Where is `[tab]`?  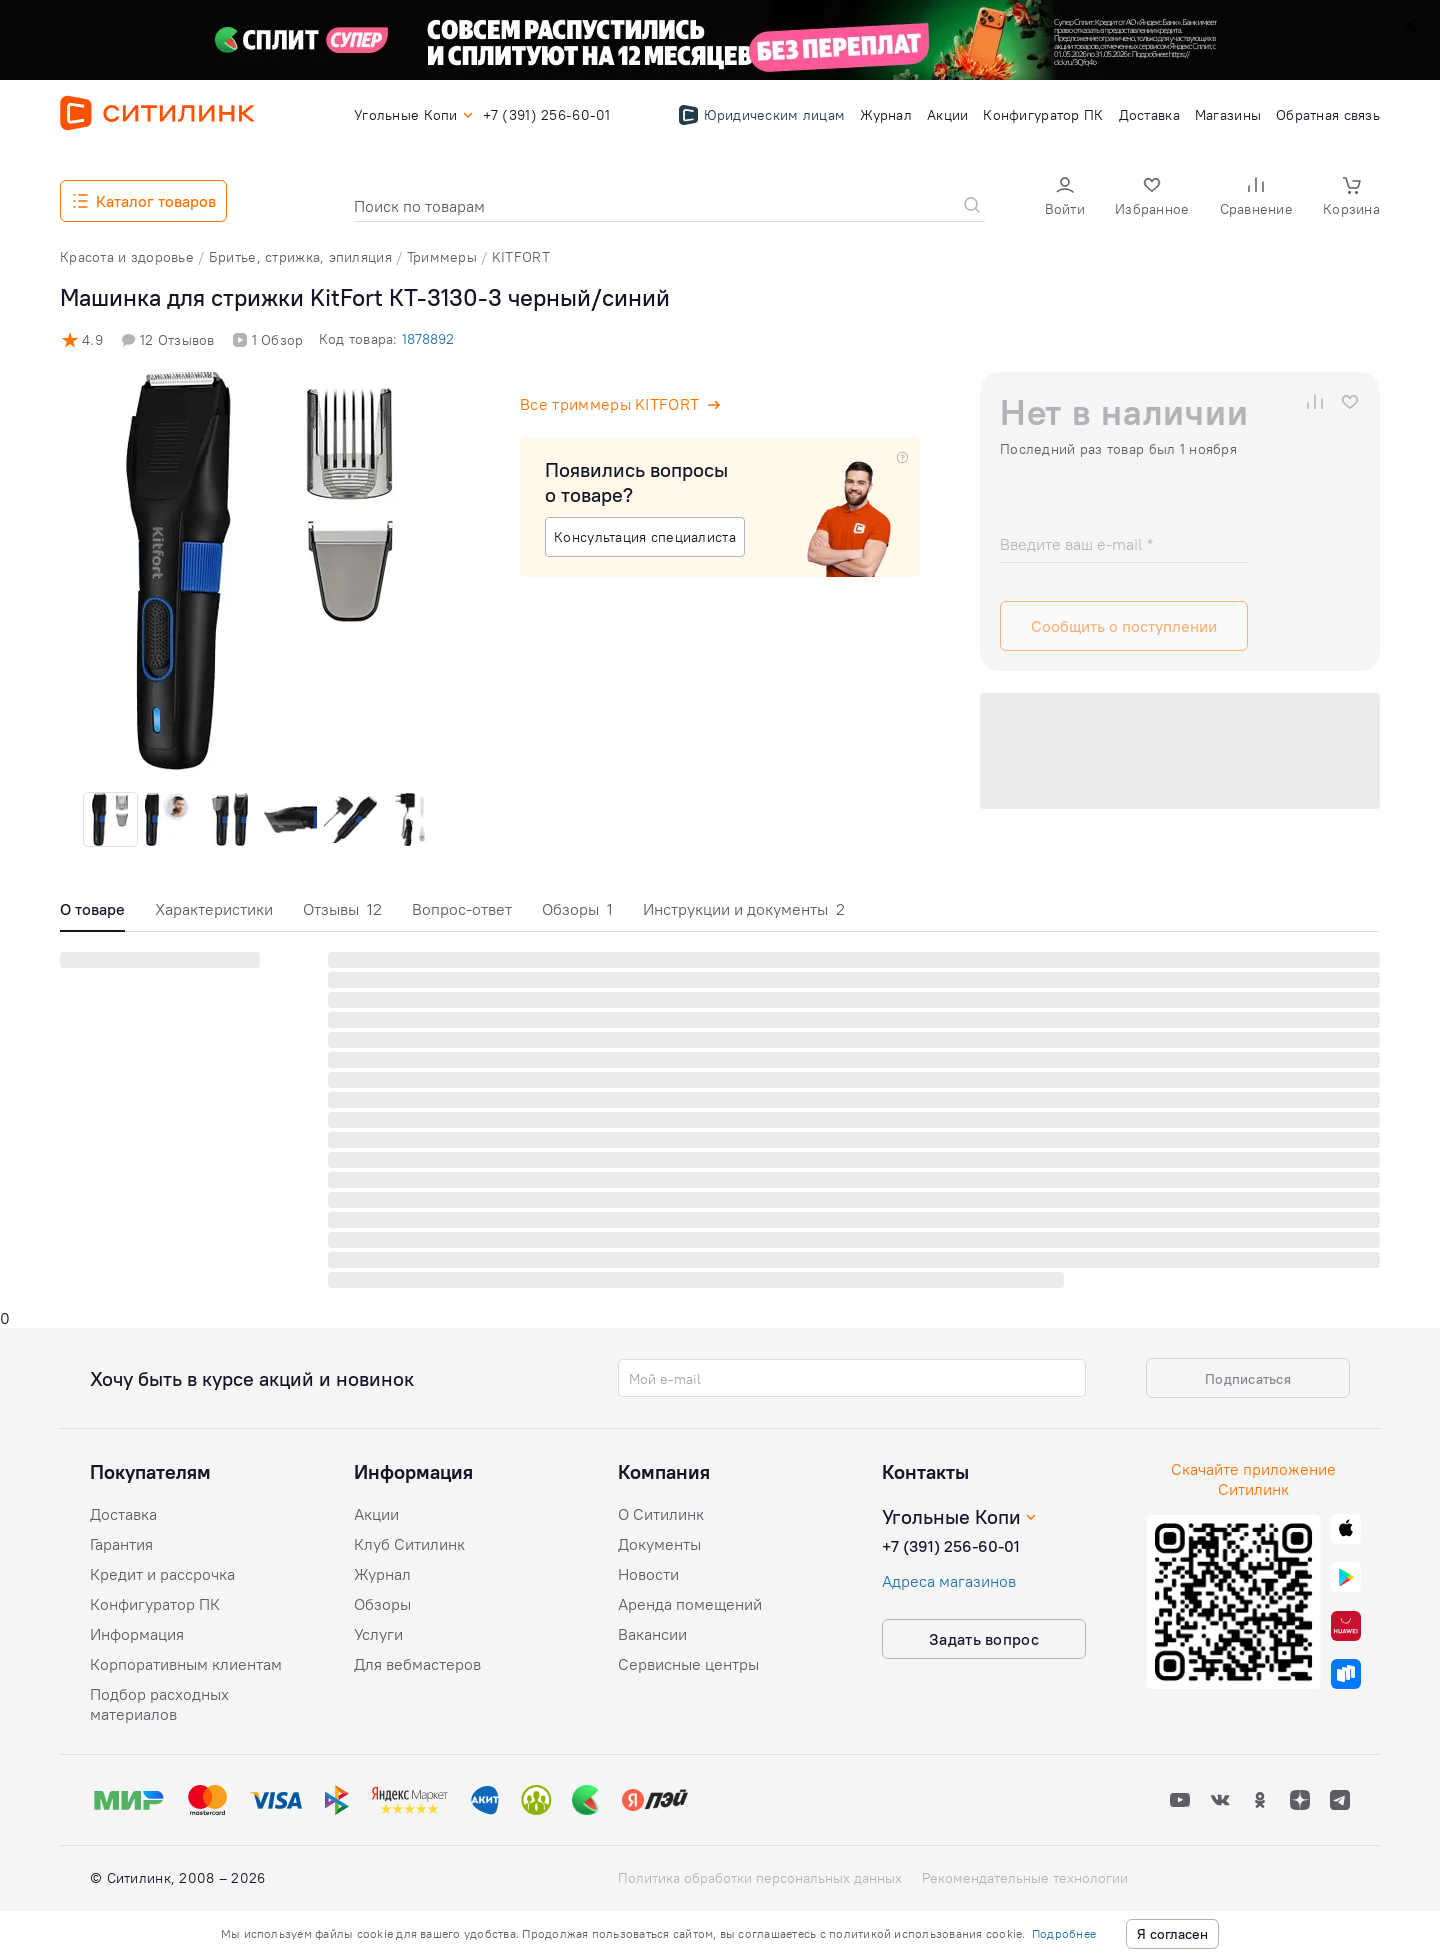 [tab] is located at coordinates (92, 914).